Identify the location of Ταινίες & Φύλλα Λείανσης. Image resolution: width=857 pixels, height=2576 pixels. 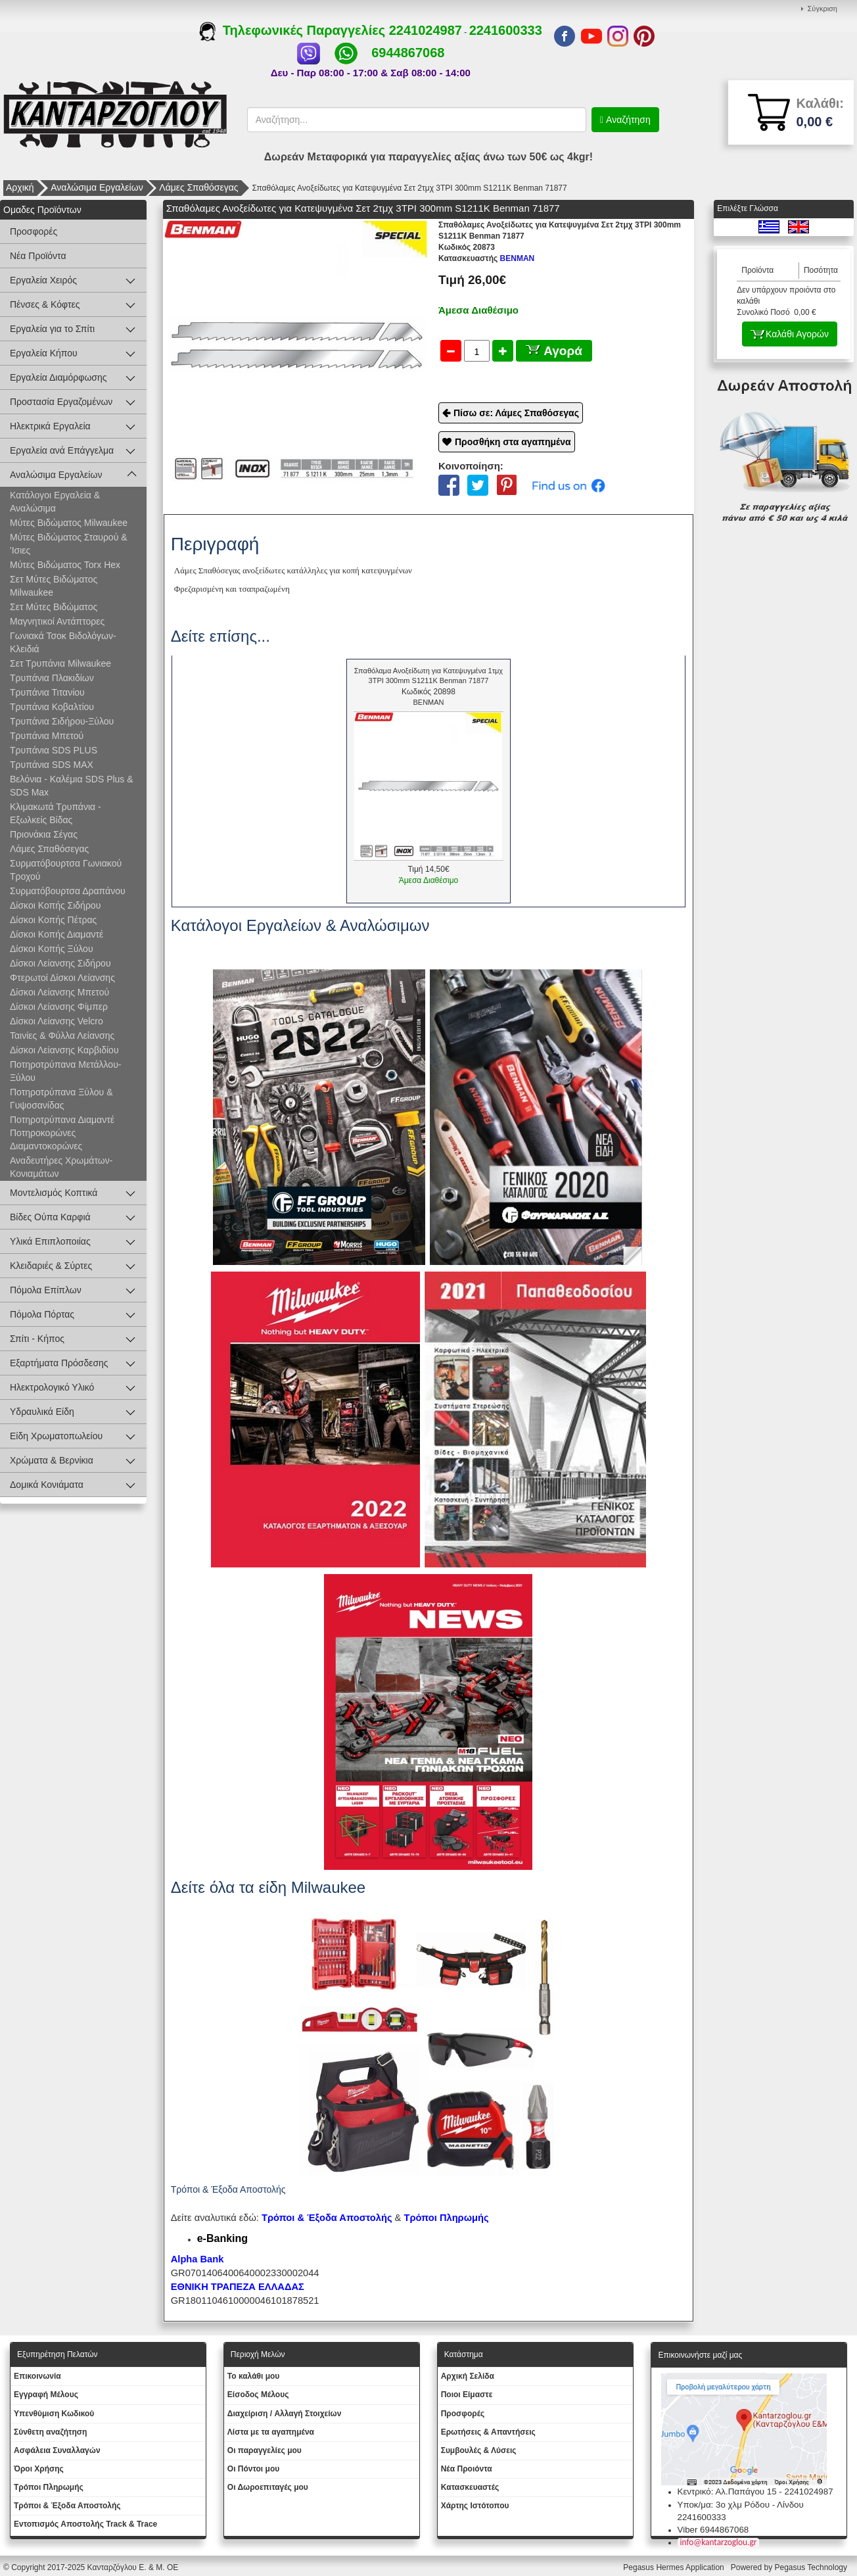
(62, 1035).